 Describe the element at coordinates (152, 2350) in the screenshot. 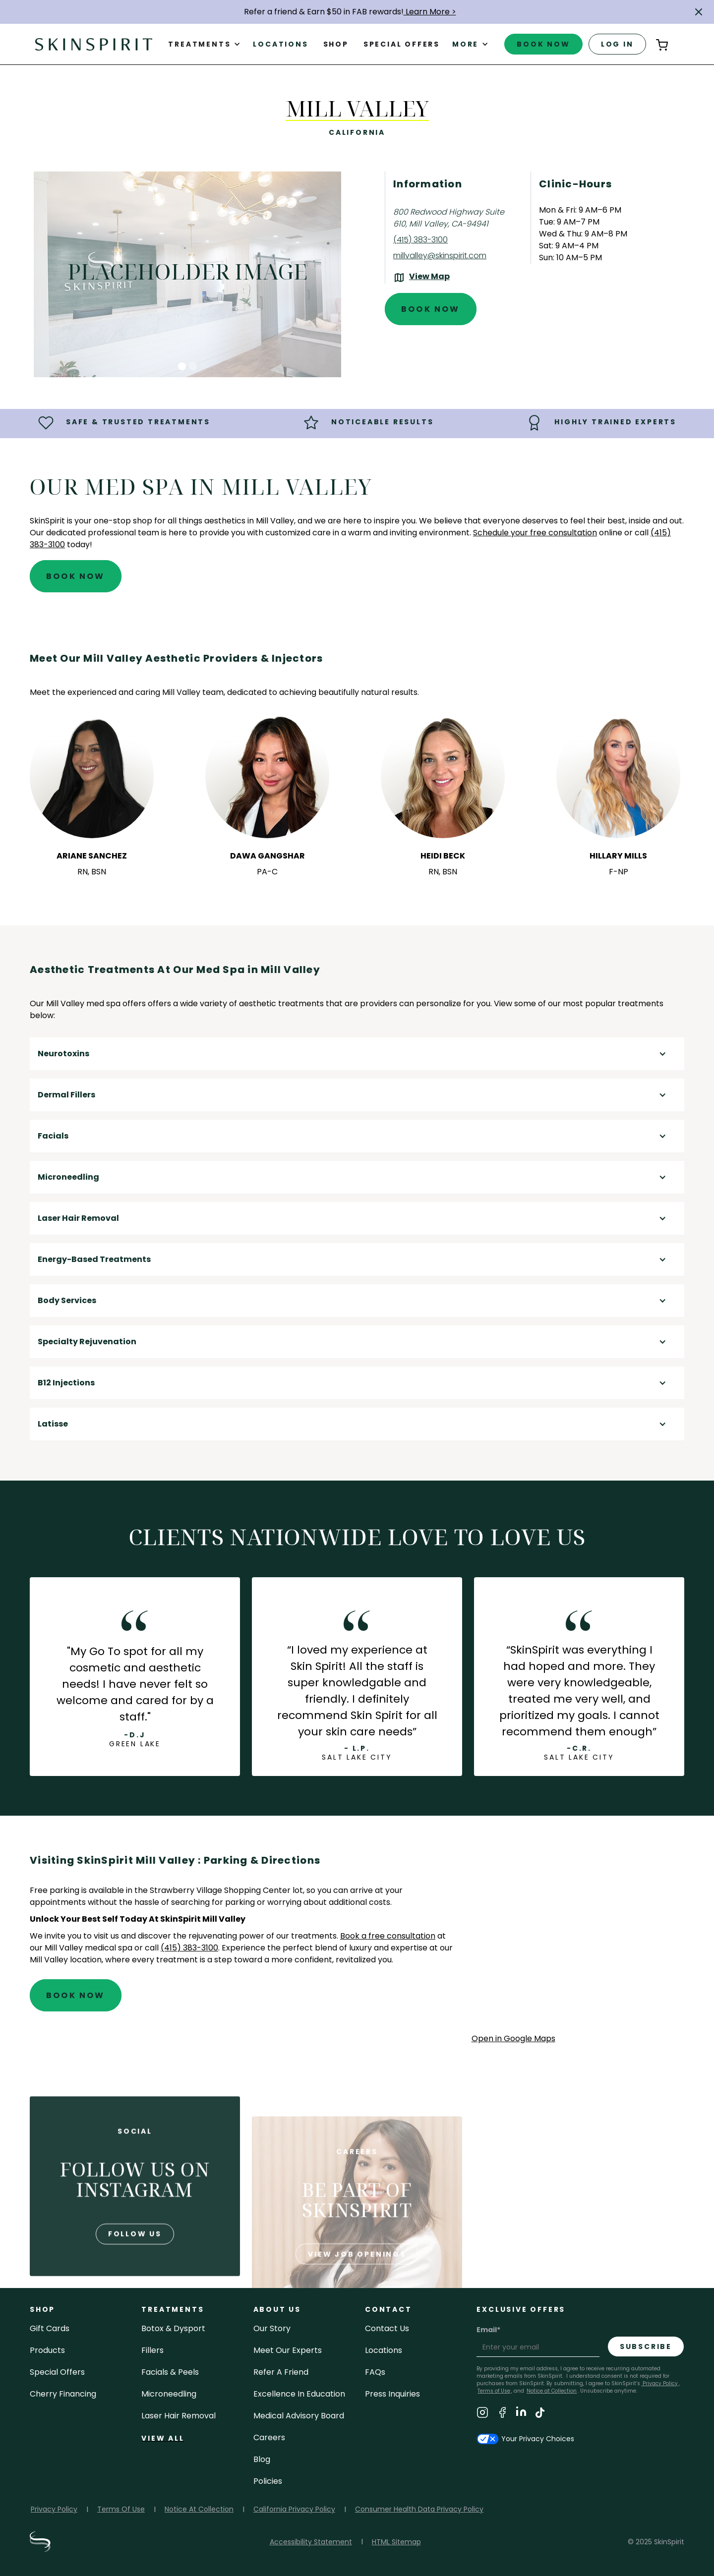

I see `fillers` at that location.